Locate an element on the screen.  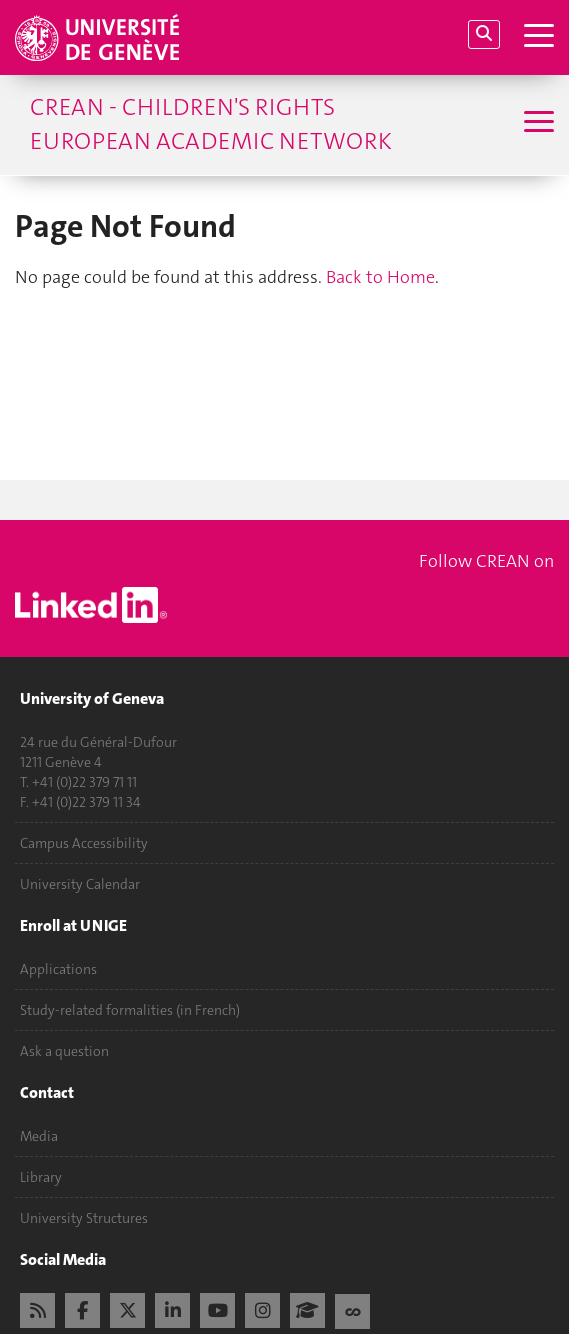
Library is located at coordinates (41, 1177).